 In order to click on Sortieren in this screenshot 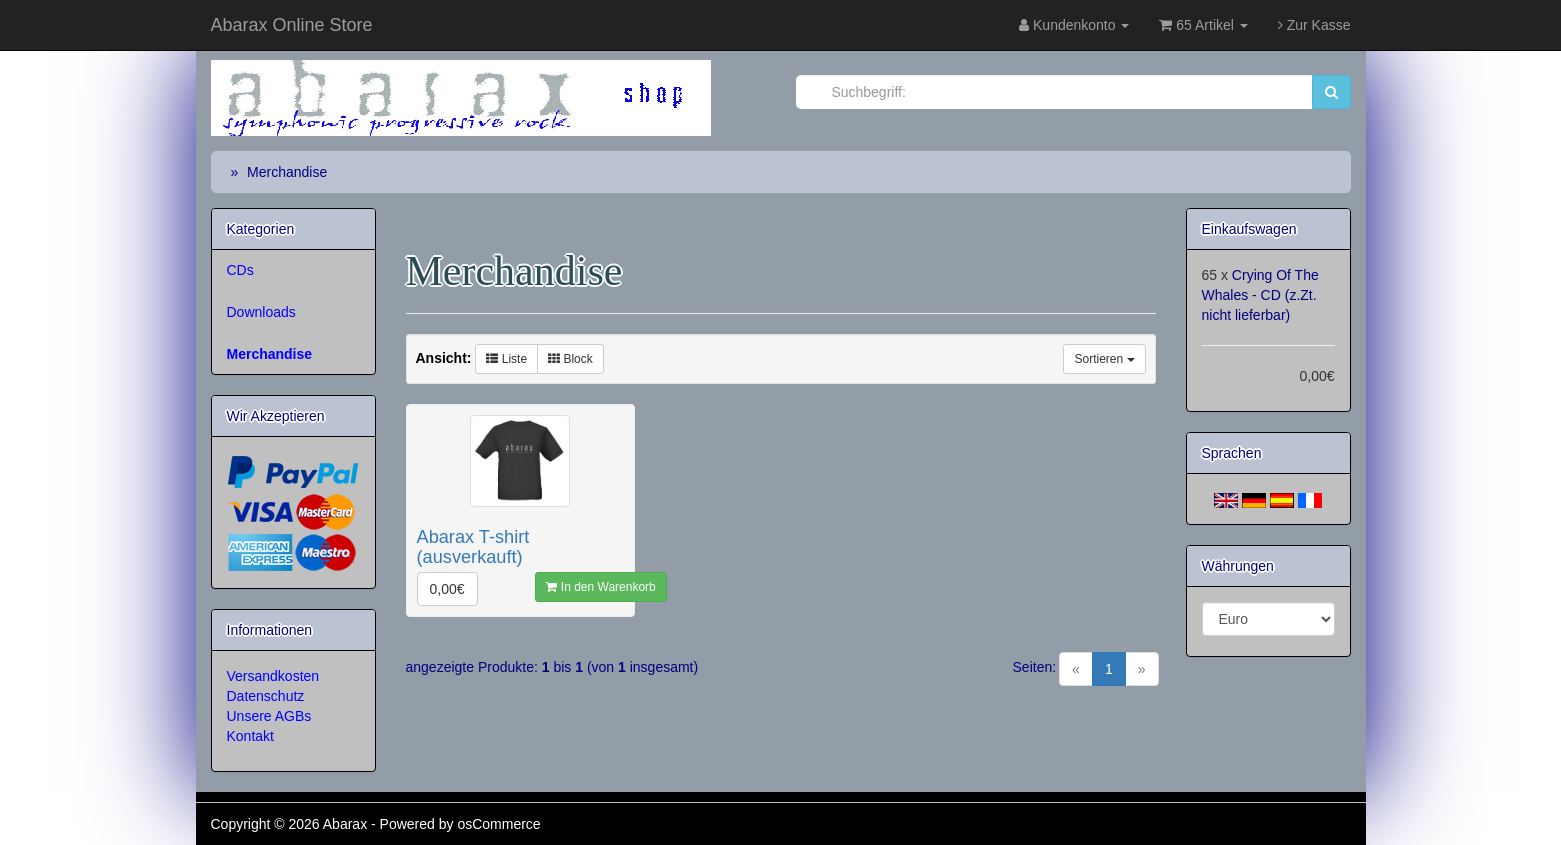, I will do `click(1104, 359)`.